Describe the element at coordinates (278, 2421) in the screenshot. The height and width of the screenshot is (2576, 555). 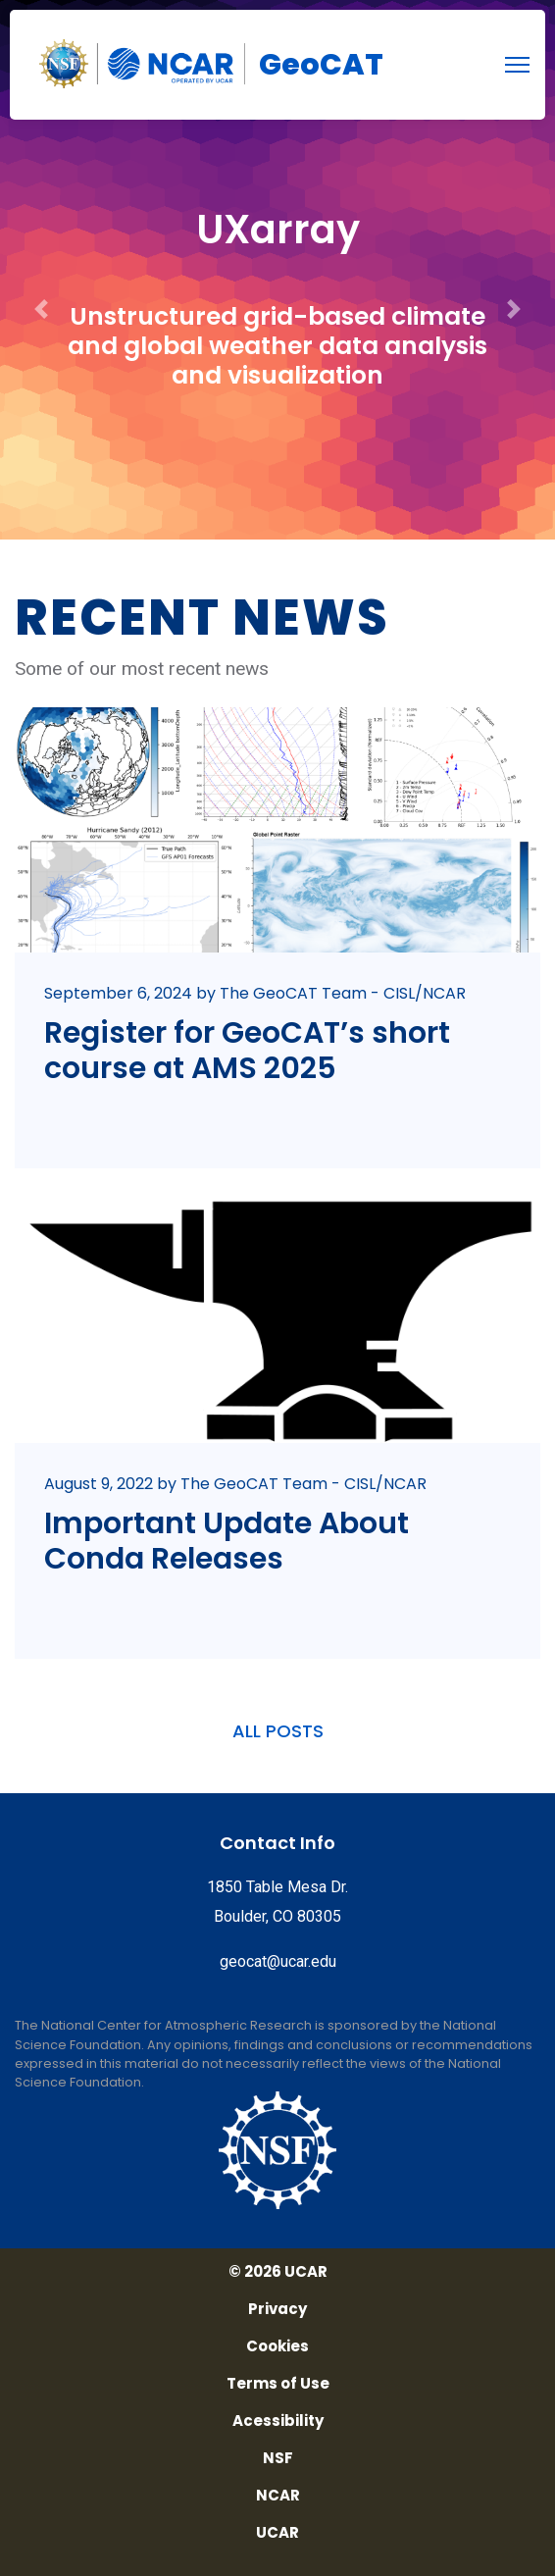
I see `Acessibility` at that location.